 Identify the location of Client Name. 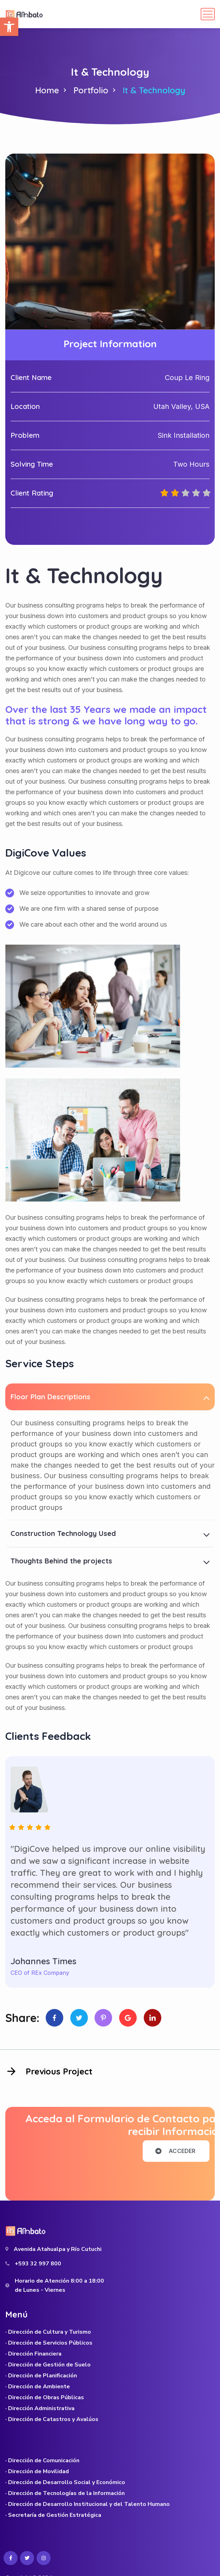
(31, 377).